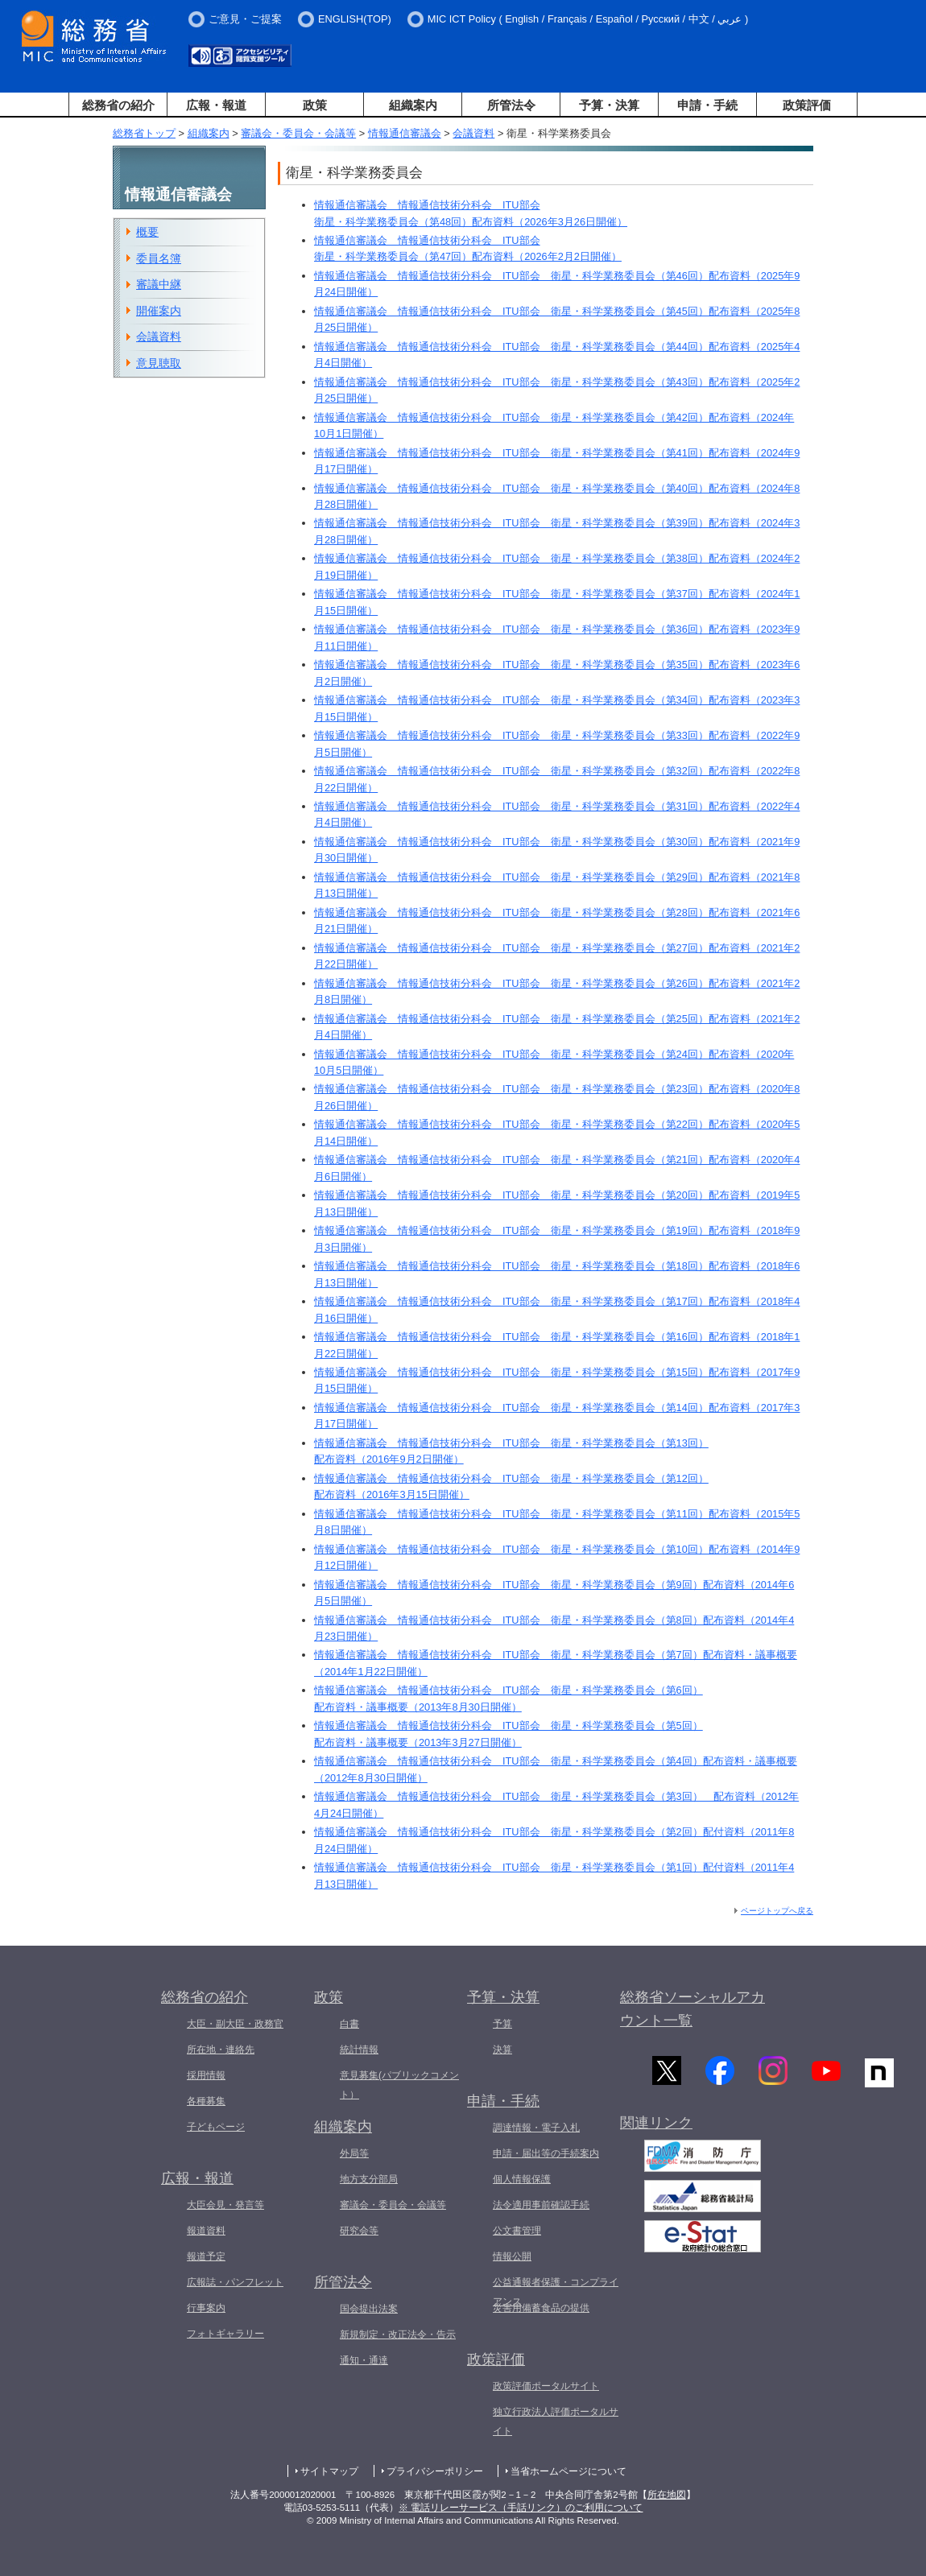 Image resolution: width=926 pixels, height=2576 pixels. Describe the element at coordinates (220, 2049) in the screenshot. I see `所在地・連絡先` at that location.